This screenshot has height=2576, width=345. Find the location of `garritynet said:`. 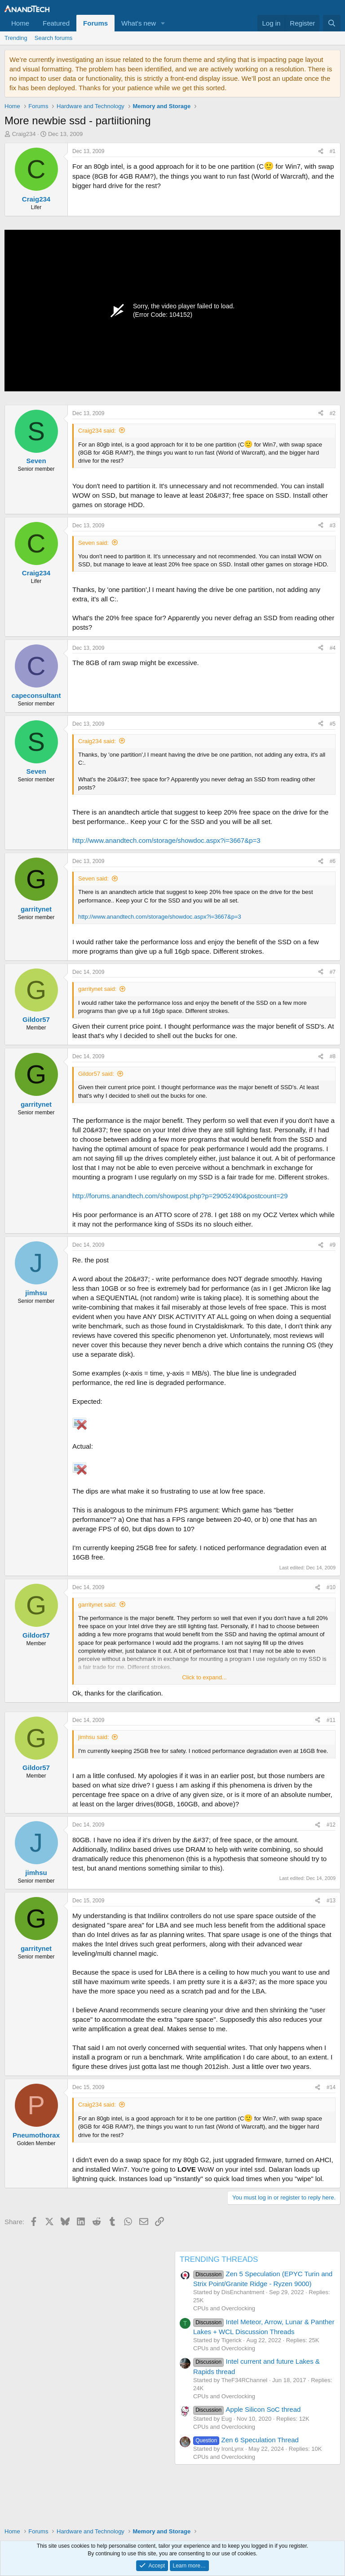

garritynet said: is located at coordinates (97, 989).